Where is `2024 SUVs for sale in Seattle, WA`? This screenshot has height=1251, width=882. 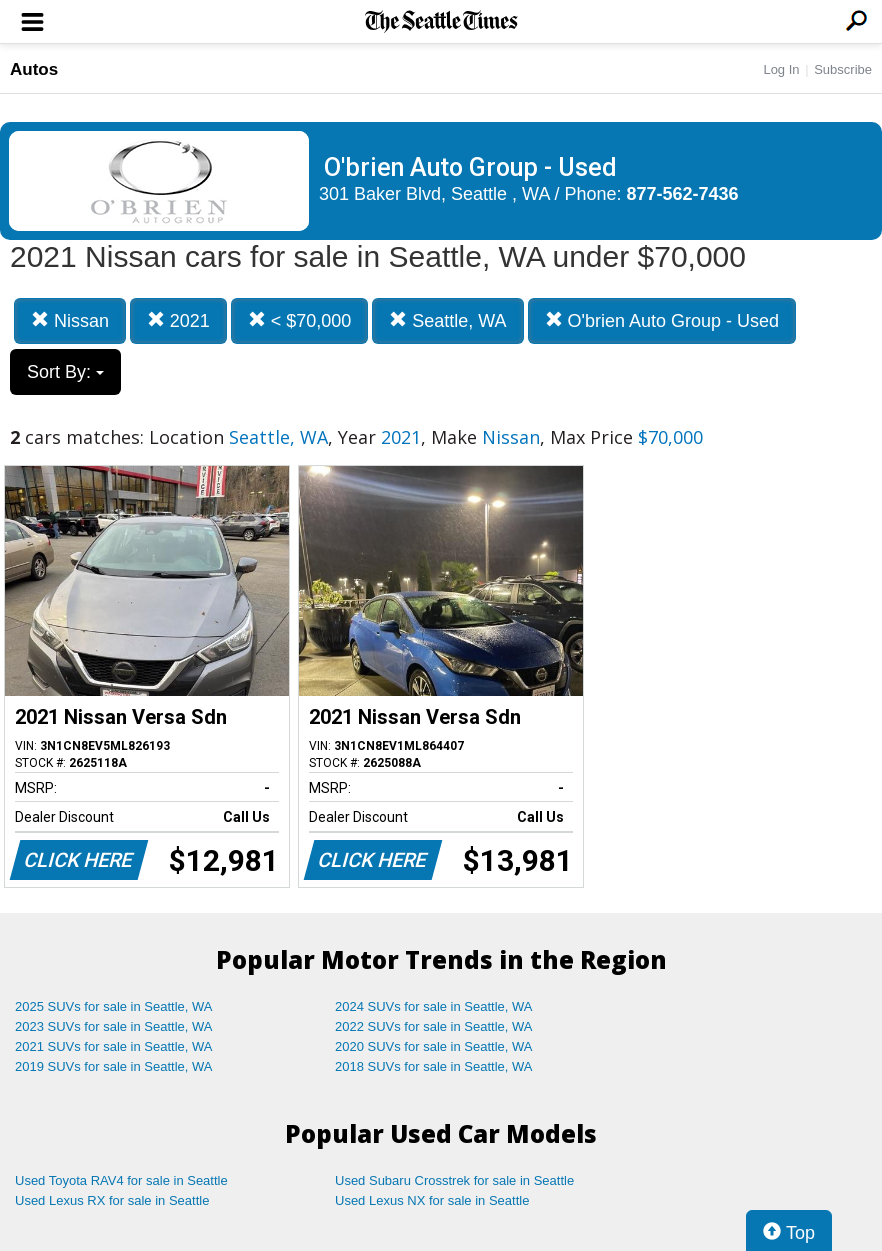
2024 SUVs for sale in Seattle, WA is located at coordinates (434, 1006).